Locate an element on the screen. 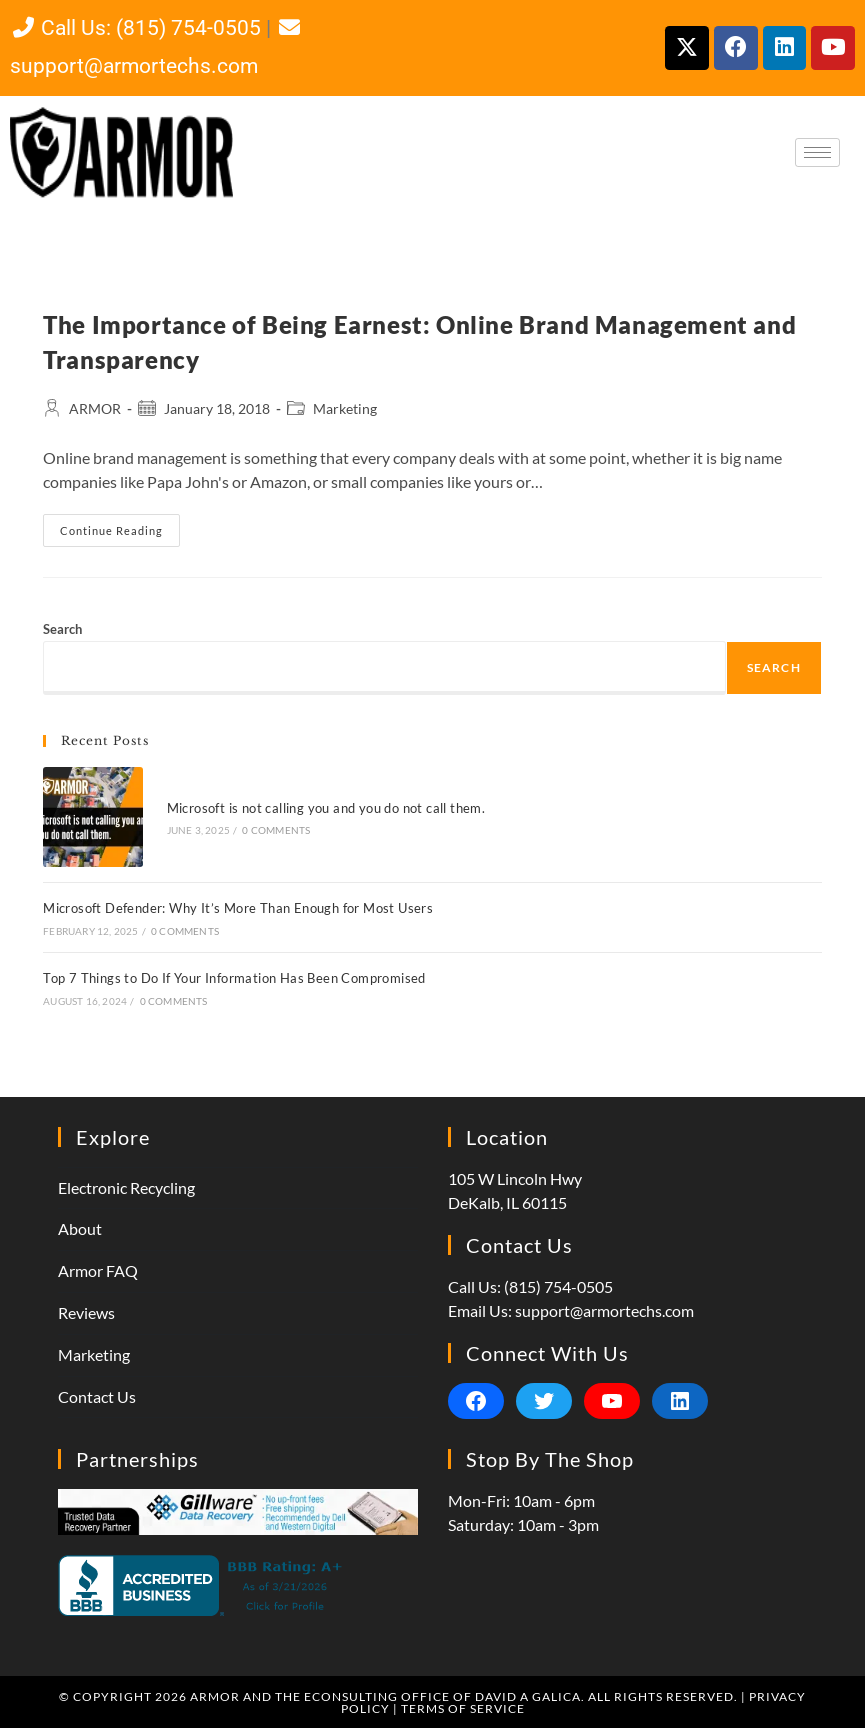  Contact Us is located at coordinates (97, 1394).